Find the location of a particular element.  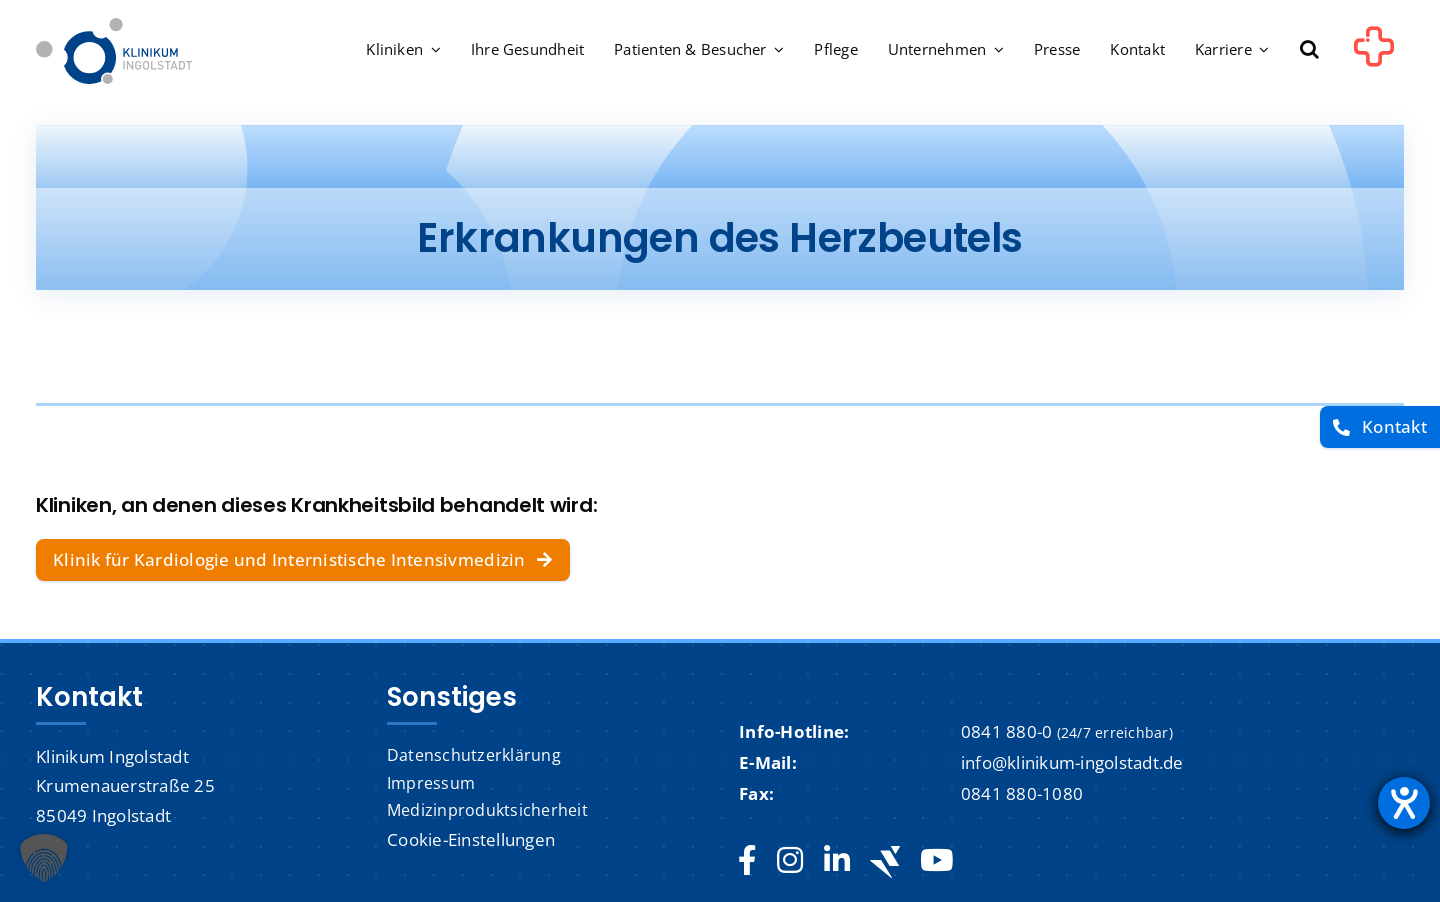

info@klinikum-ingolstadt.de is located at coordinates (1072, 762).